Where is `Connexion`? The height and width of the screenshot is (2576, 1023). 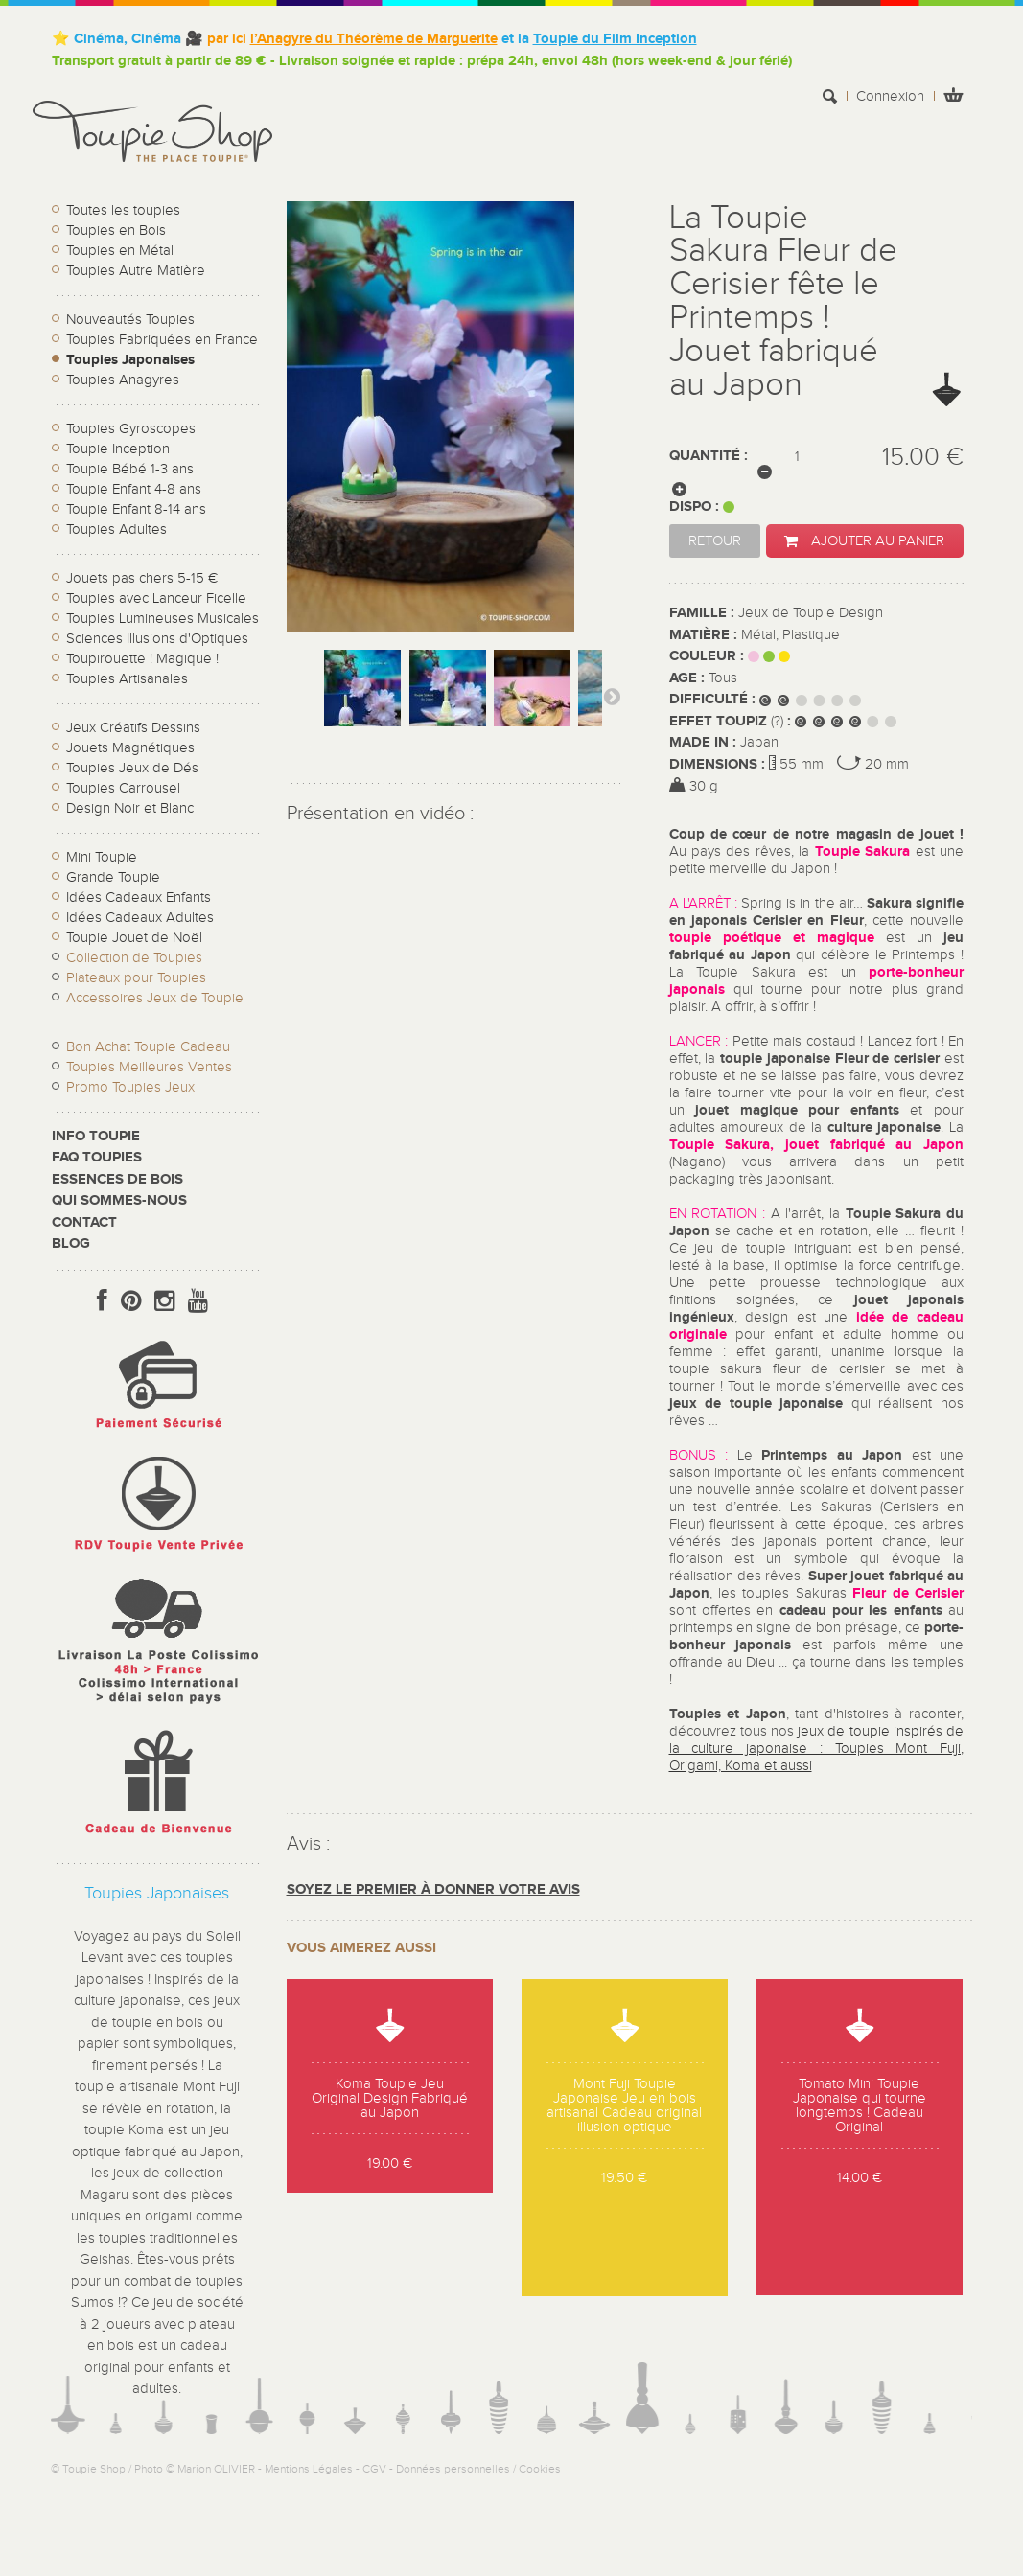
Connexion is located at coordinates (890, 96).